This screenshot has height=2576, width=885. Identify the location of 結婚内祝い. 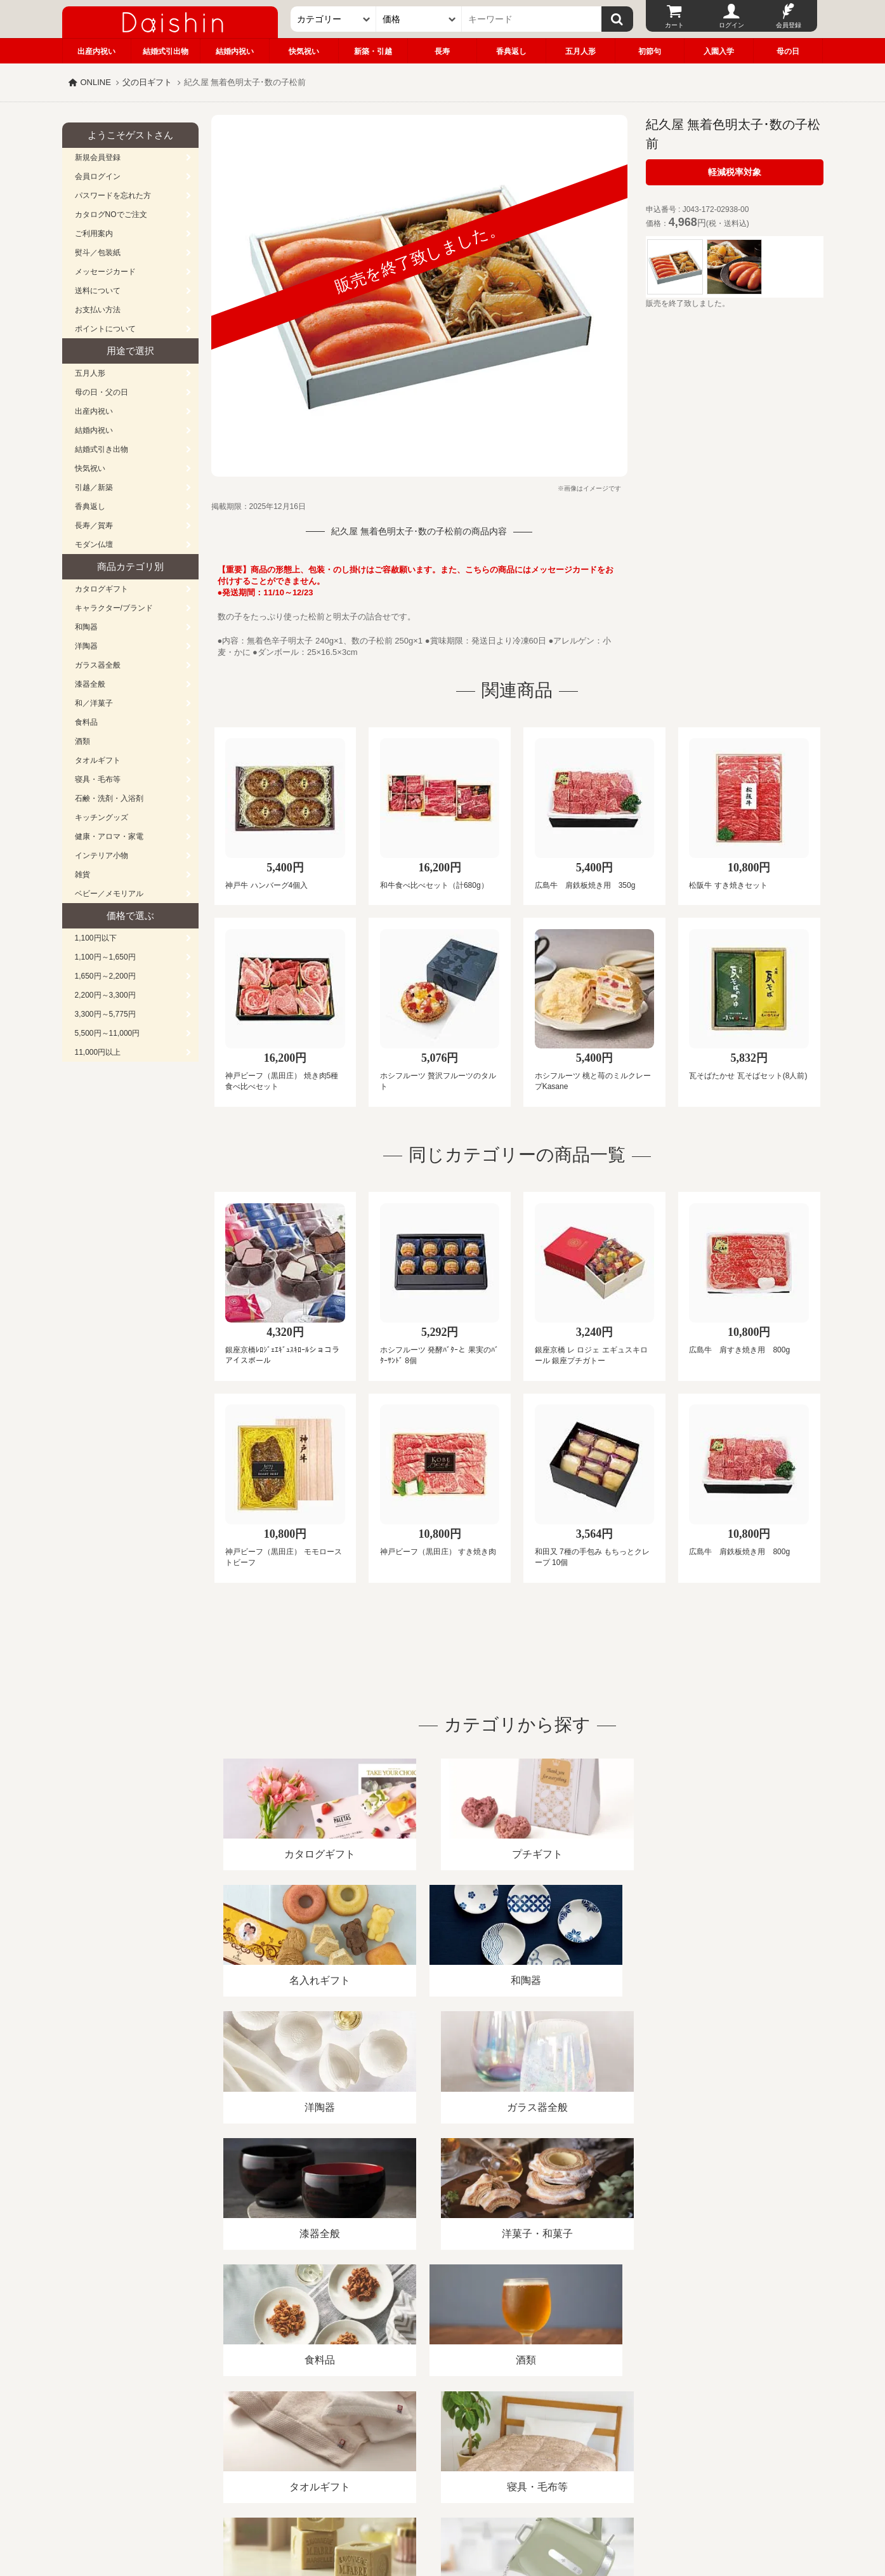
(235, 51).